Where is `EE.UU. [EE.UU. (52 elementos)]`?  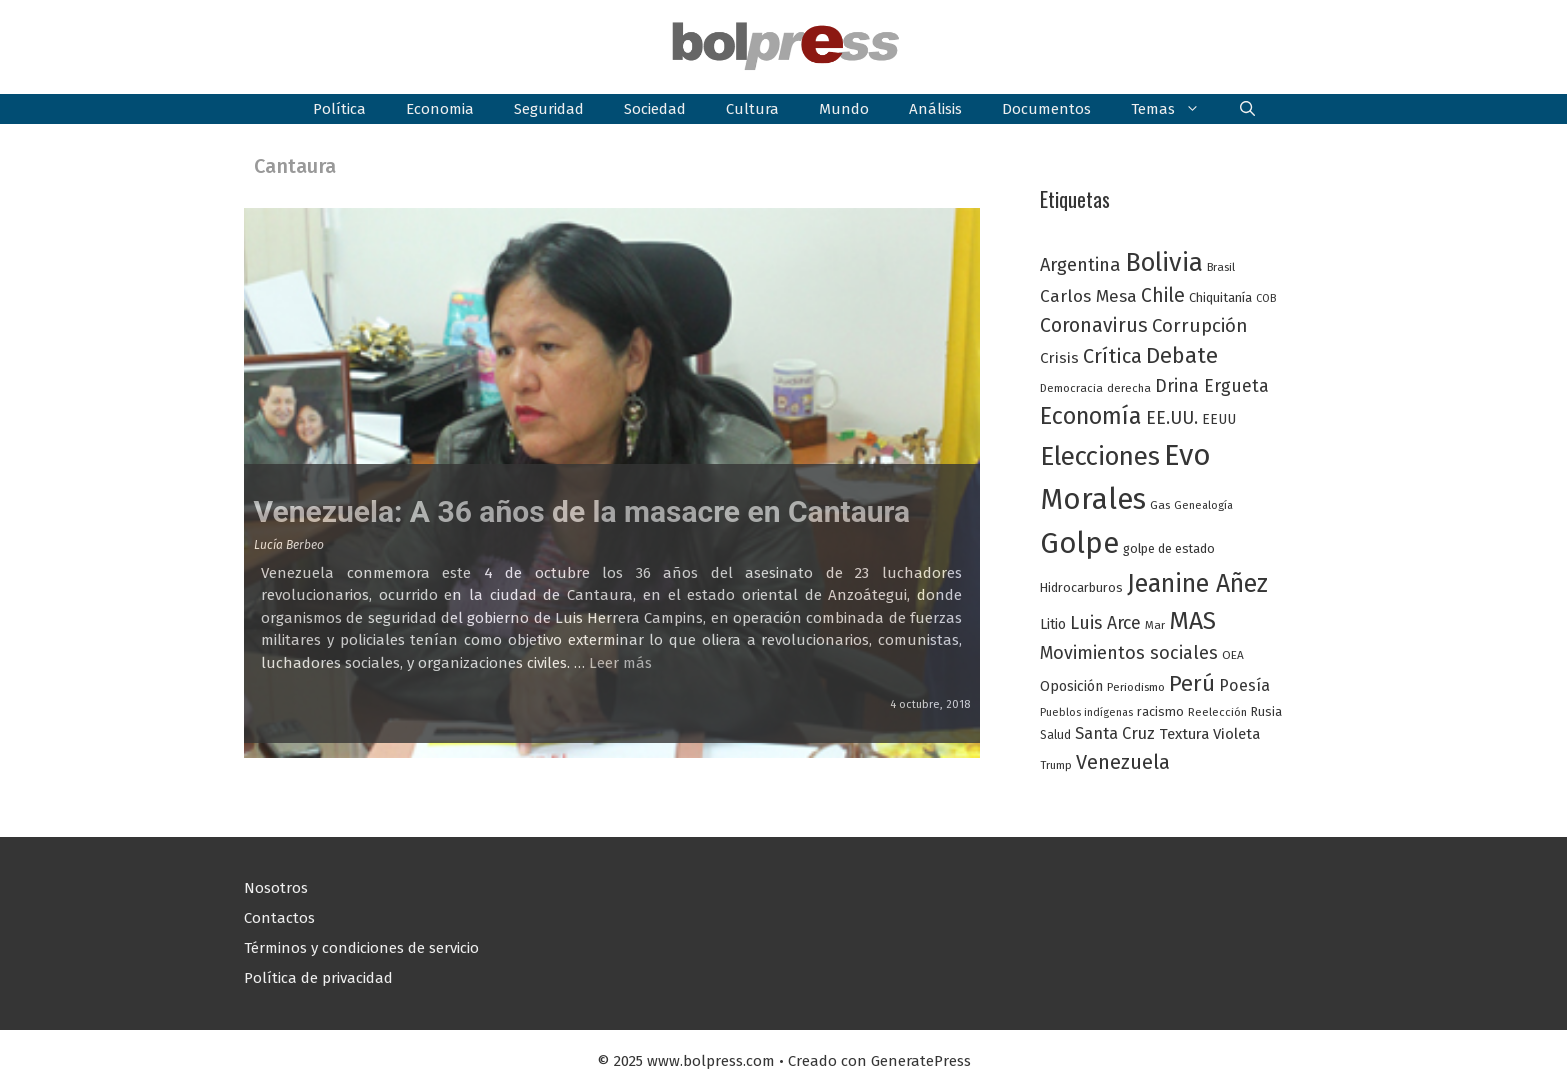
EE.UU. [EE.UU. (52 elementos)] is located at coordinates (1172, 418).